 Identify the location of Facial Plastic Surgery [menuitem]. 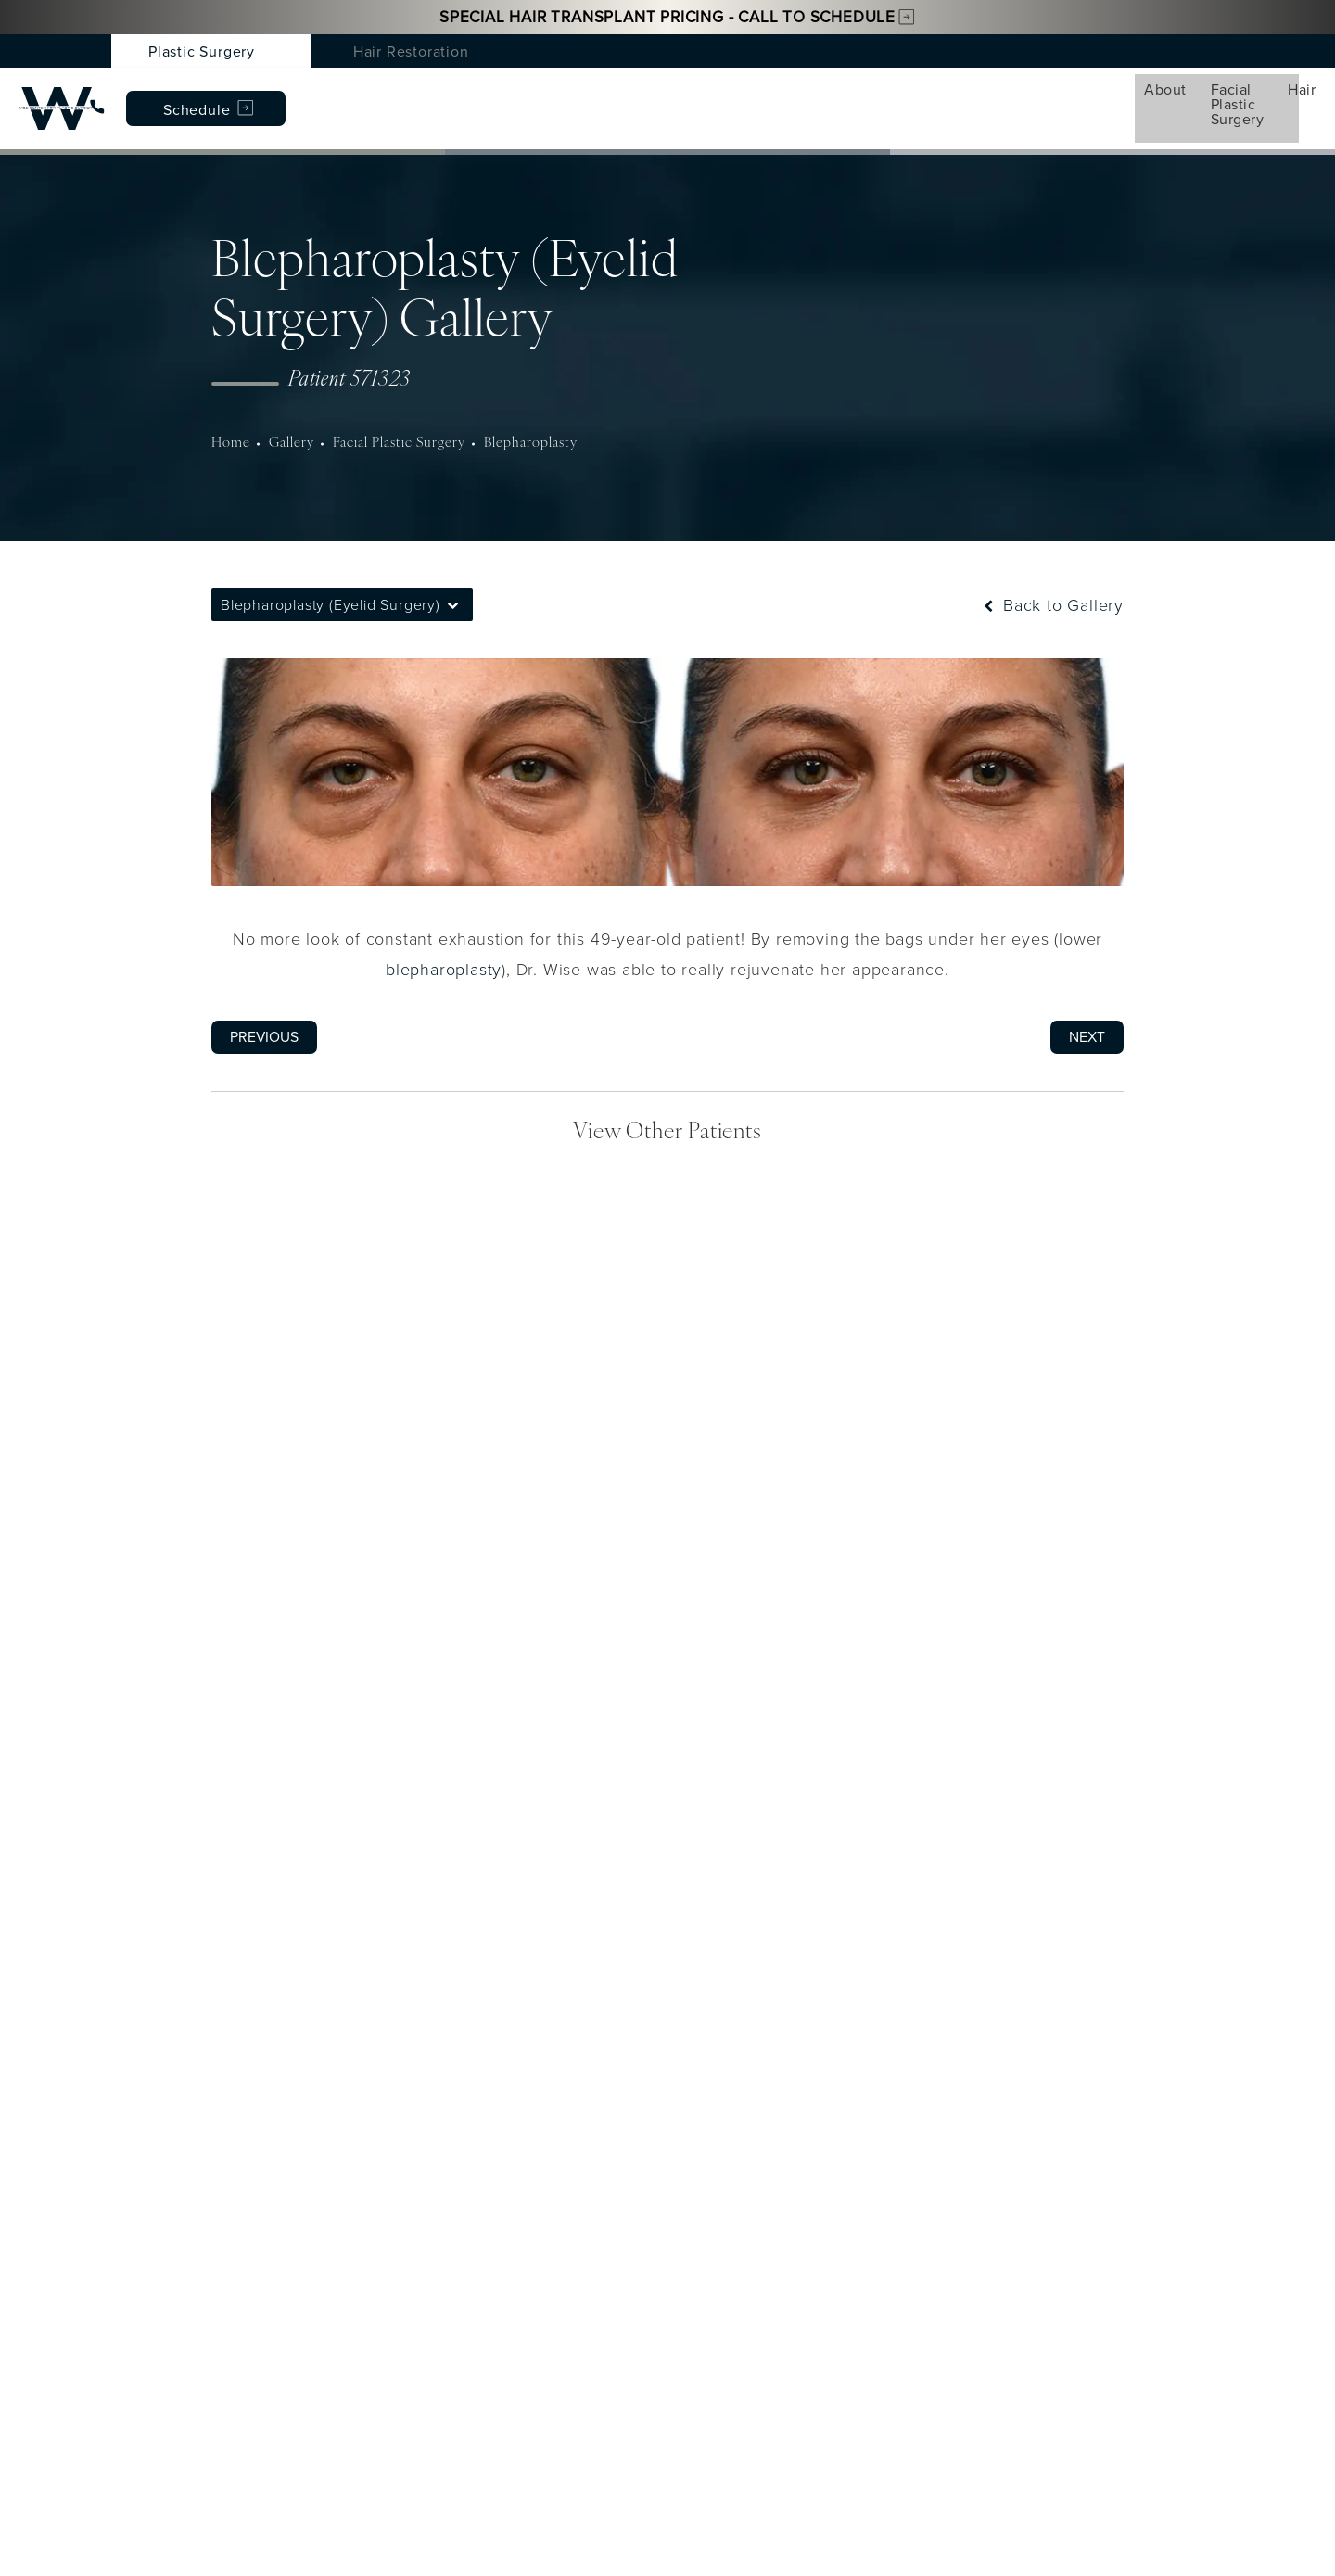
(303, 95).